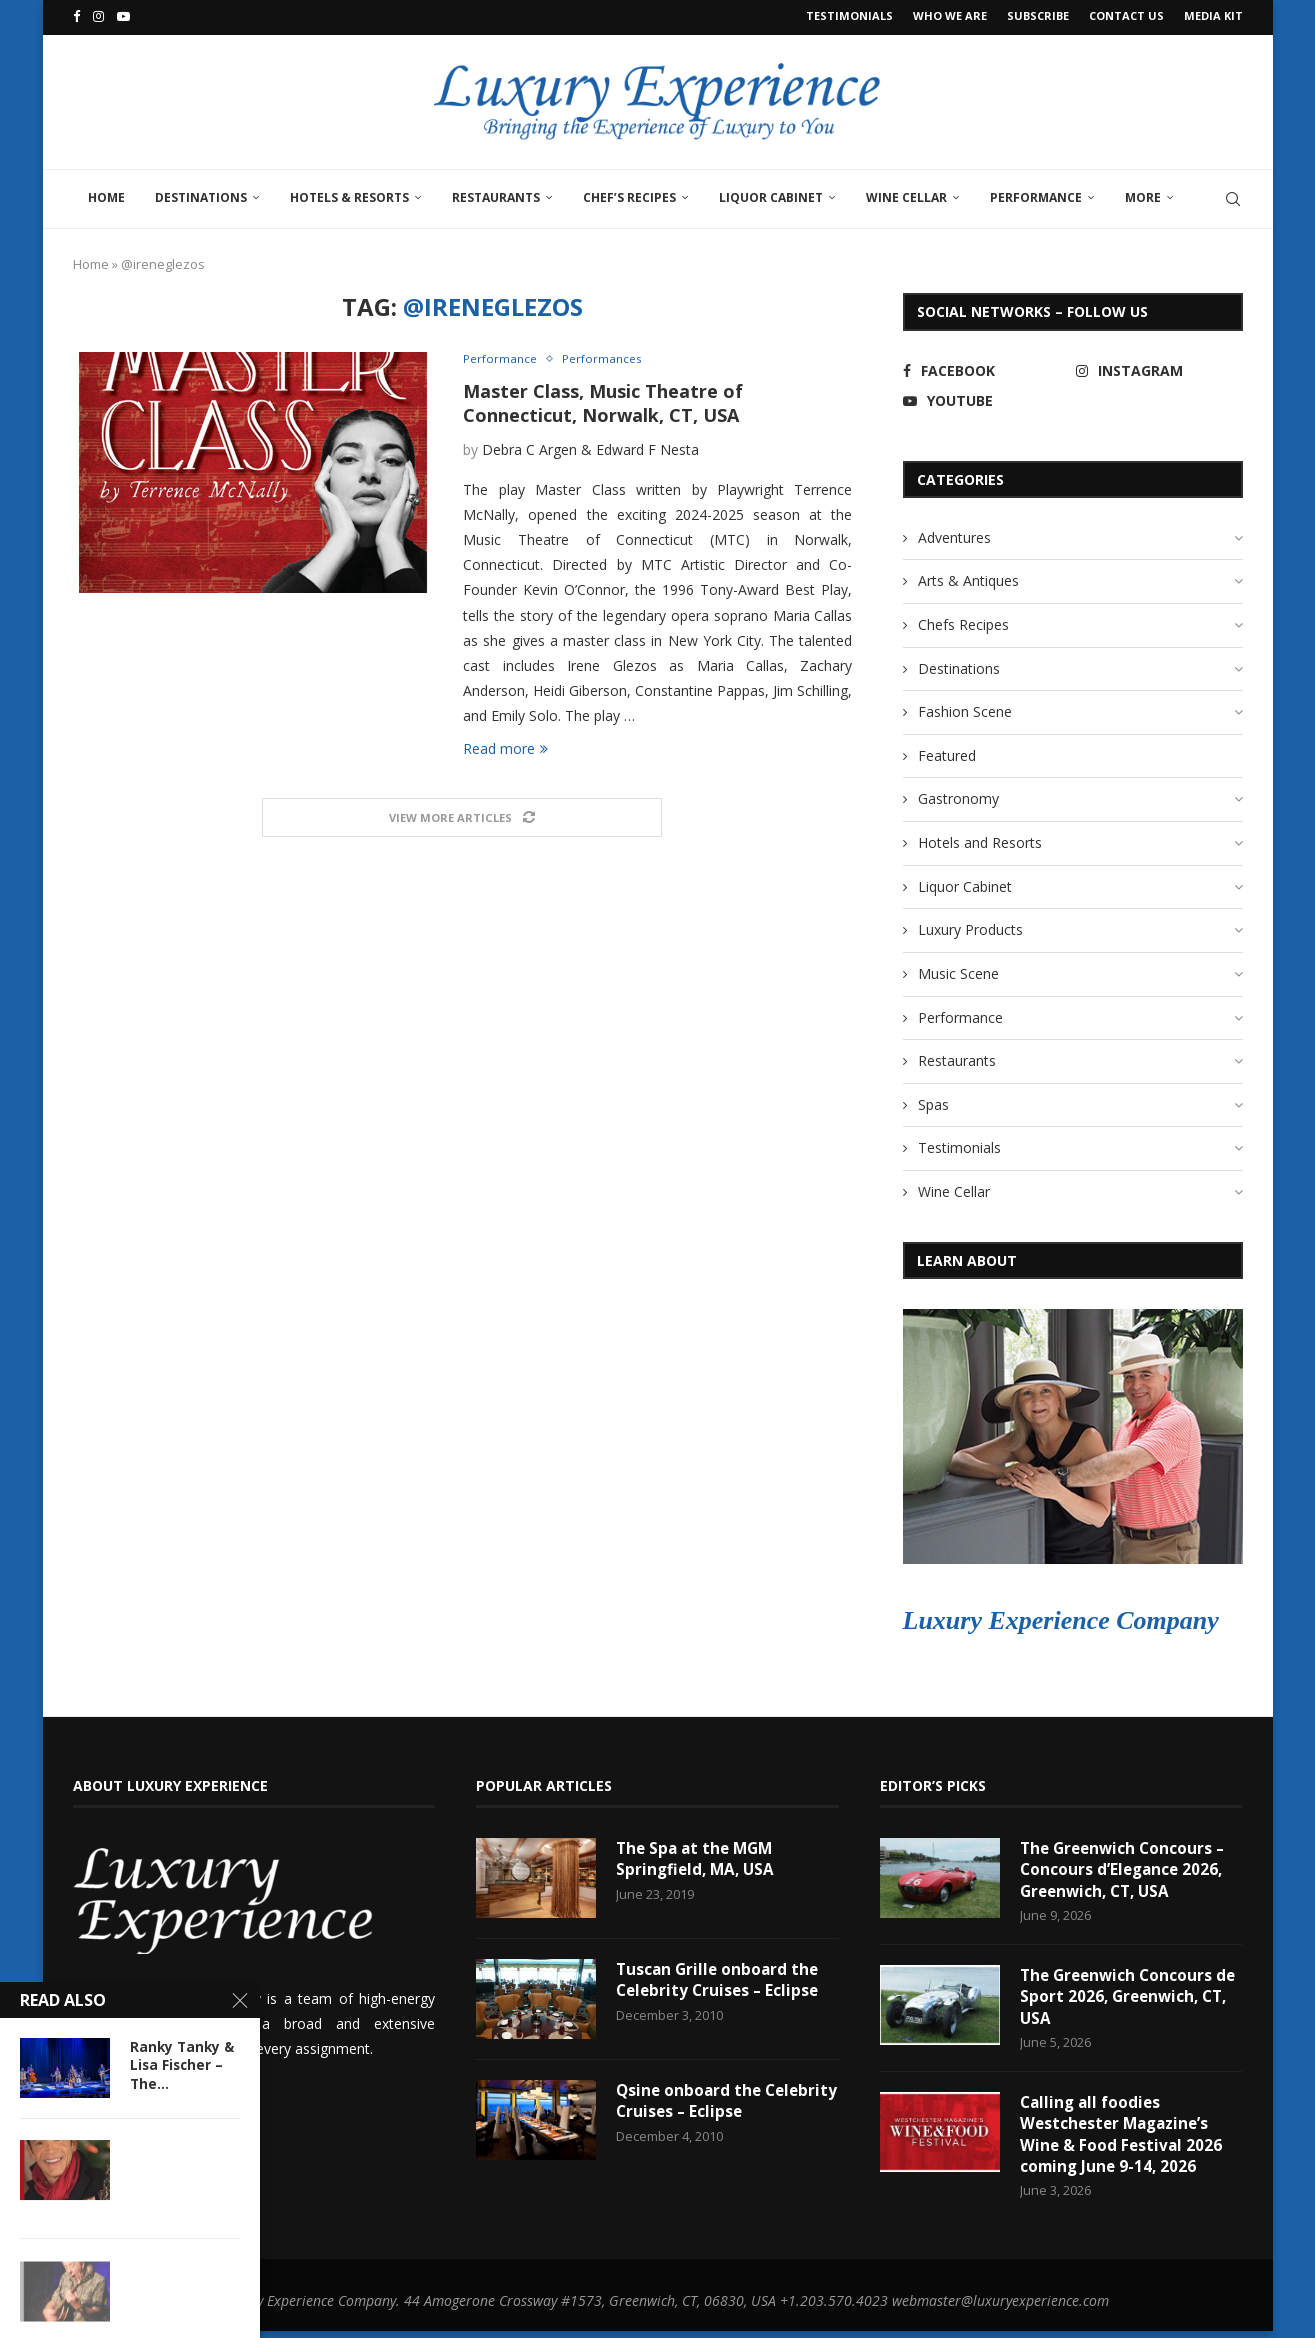  What do you see at coordinates (849, 15) in the screenshot?
I see `Testimonials` at bounding box center [849, 15].